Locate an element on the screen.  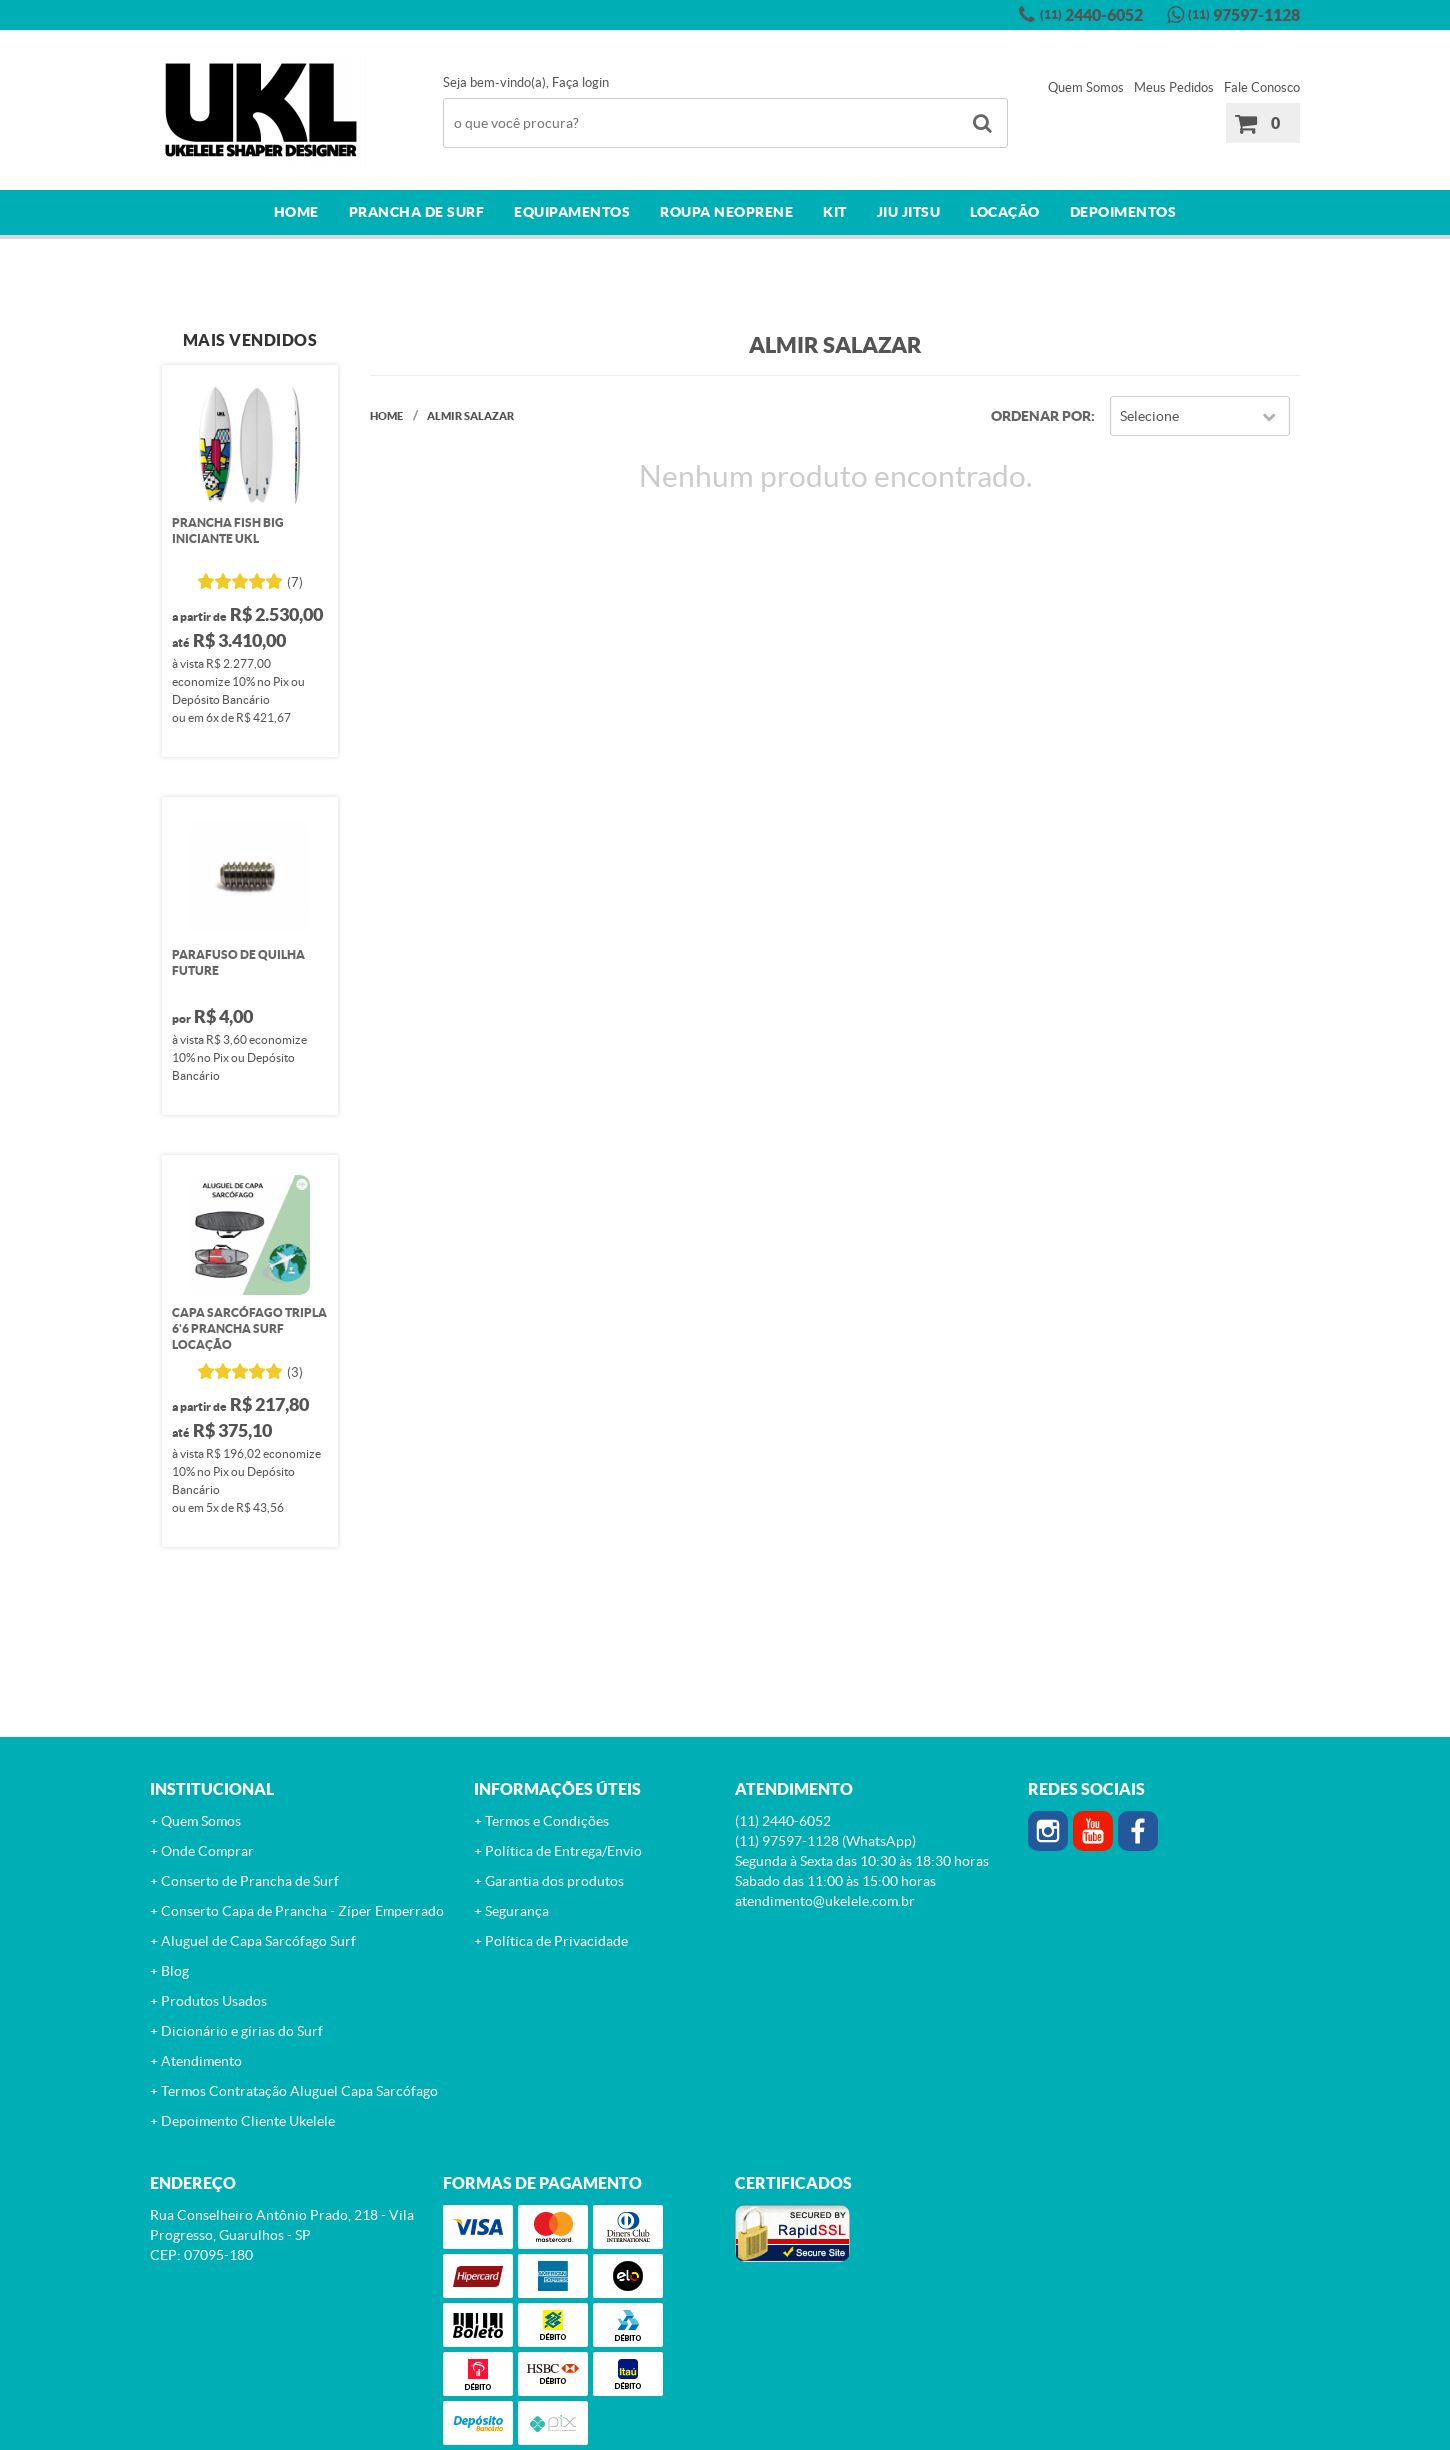
Faça login is located at coordinates (580, 82).